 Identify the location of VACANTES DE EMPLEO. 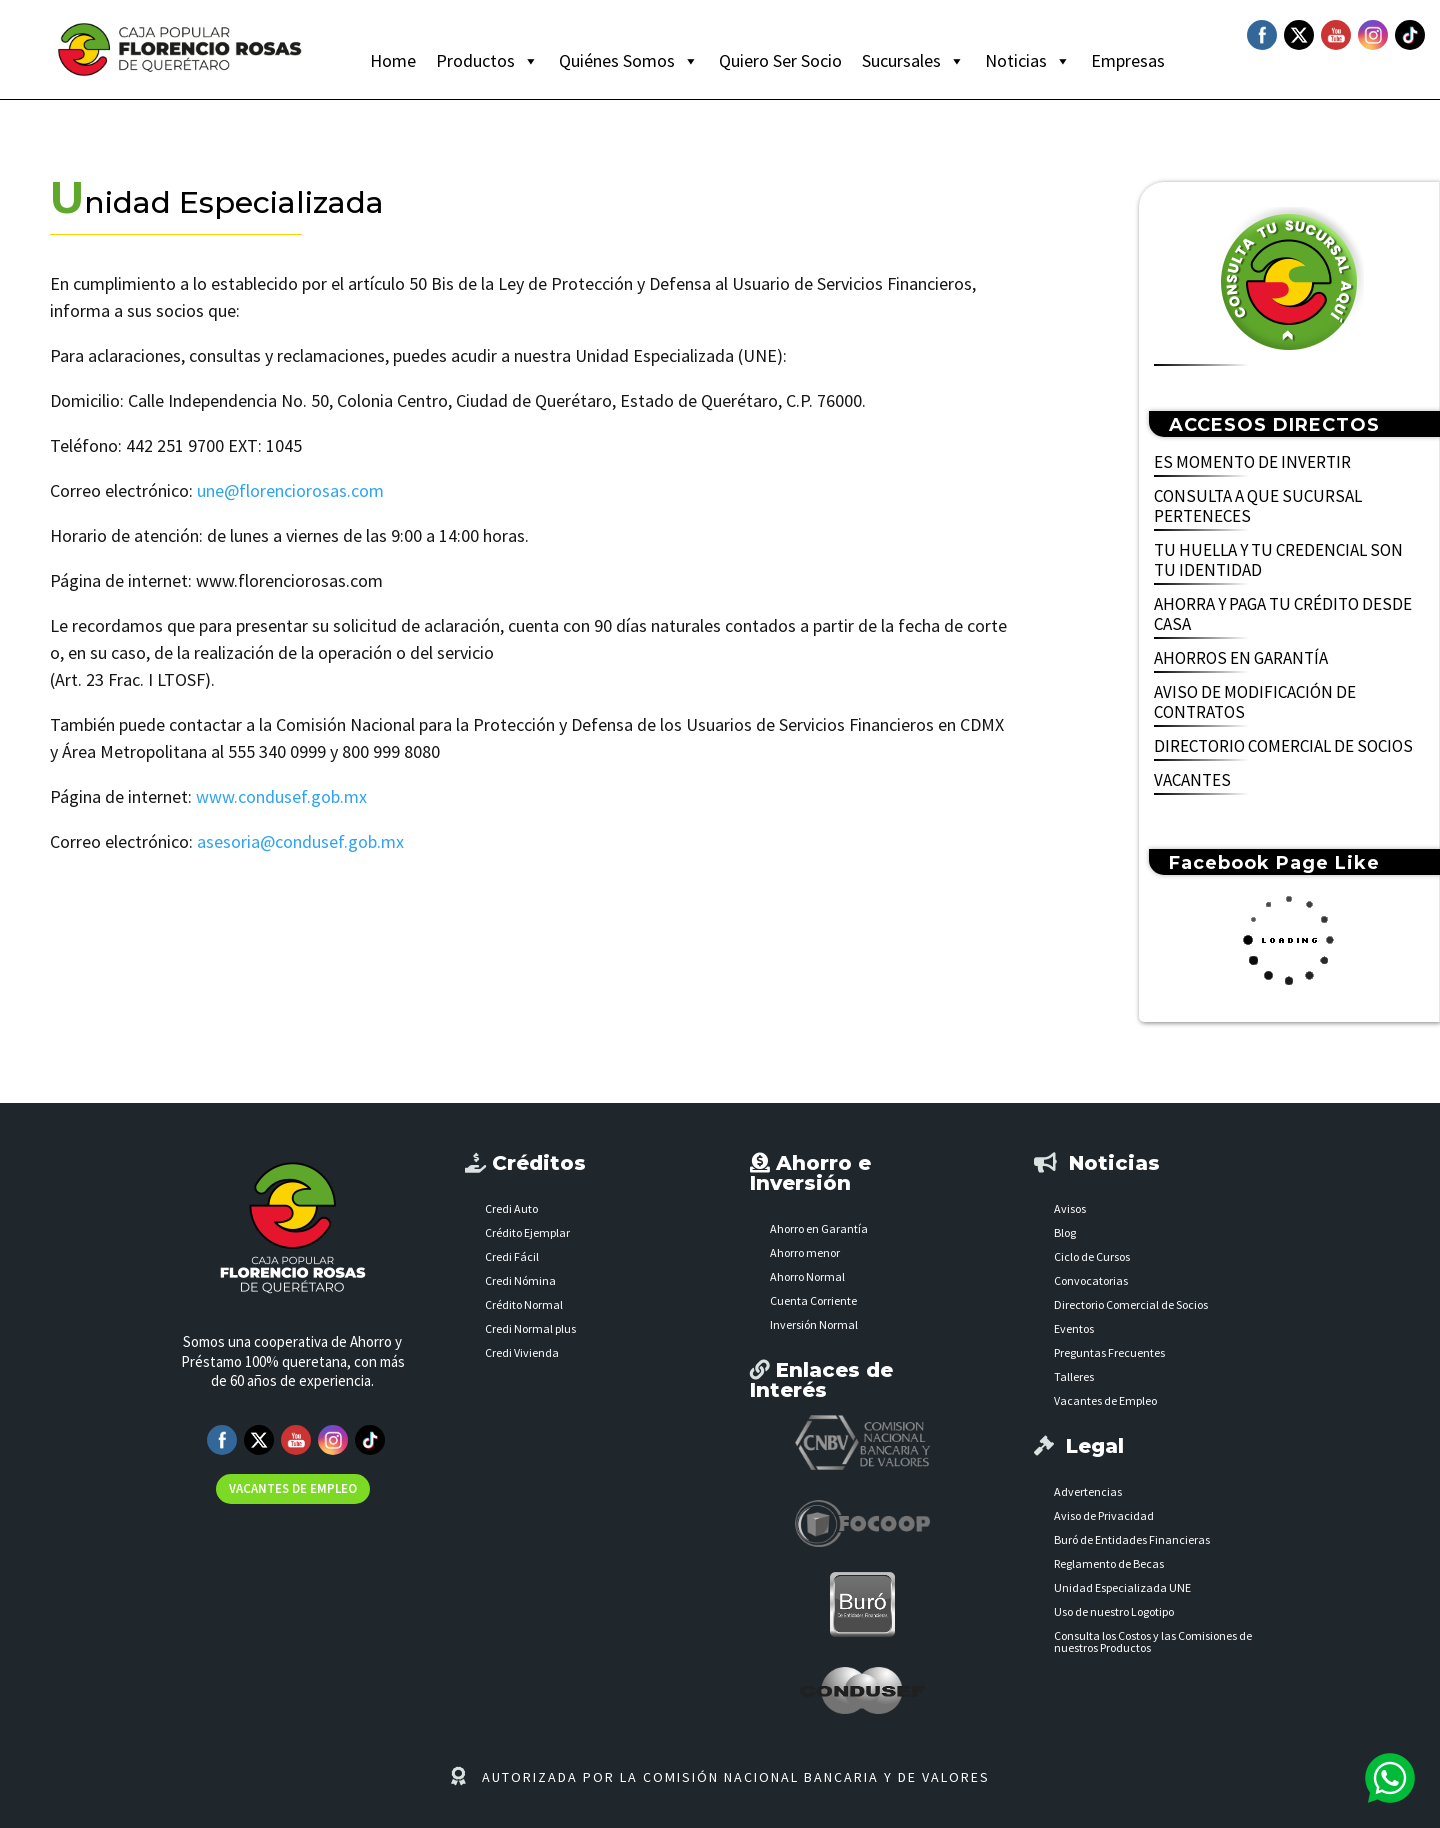
(293, 1488).